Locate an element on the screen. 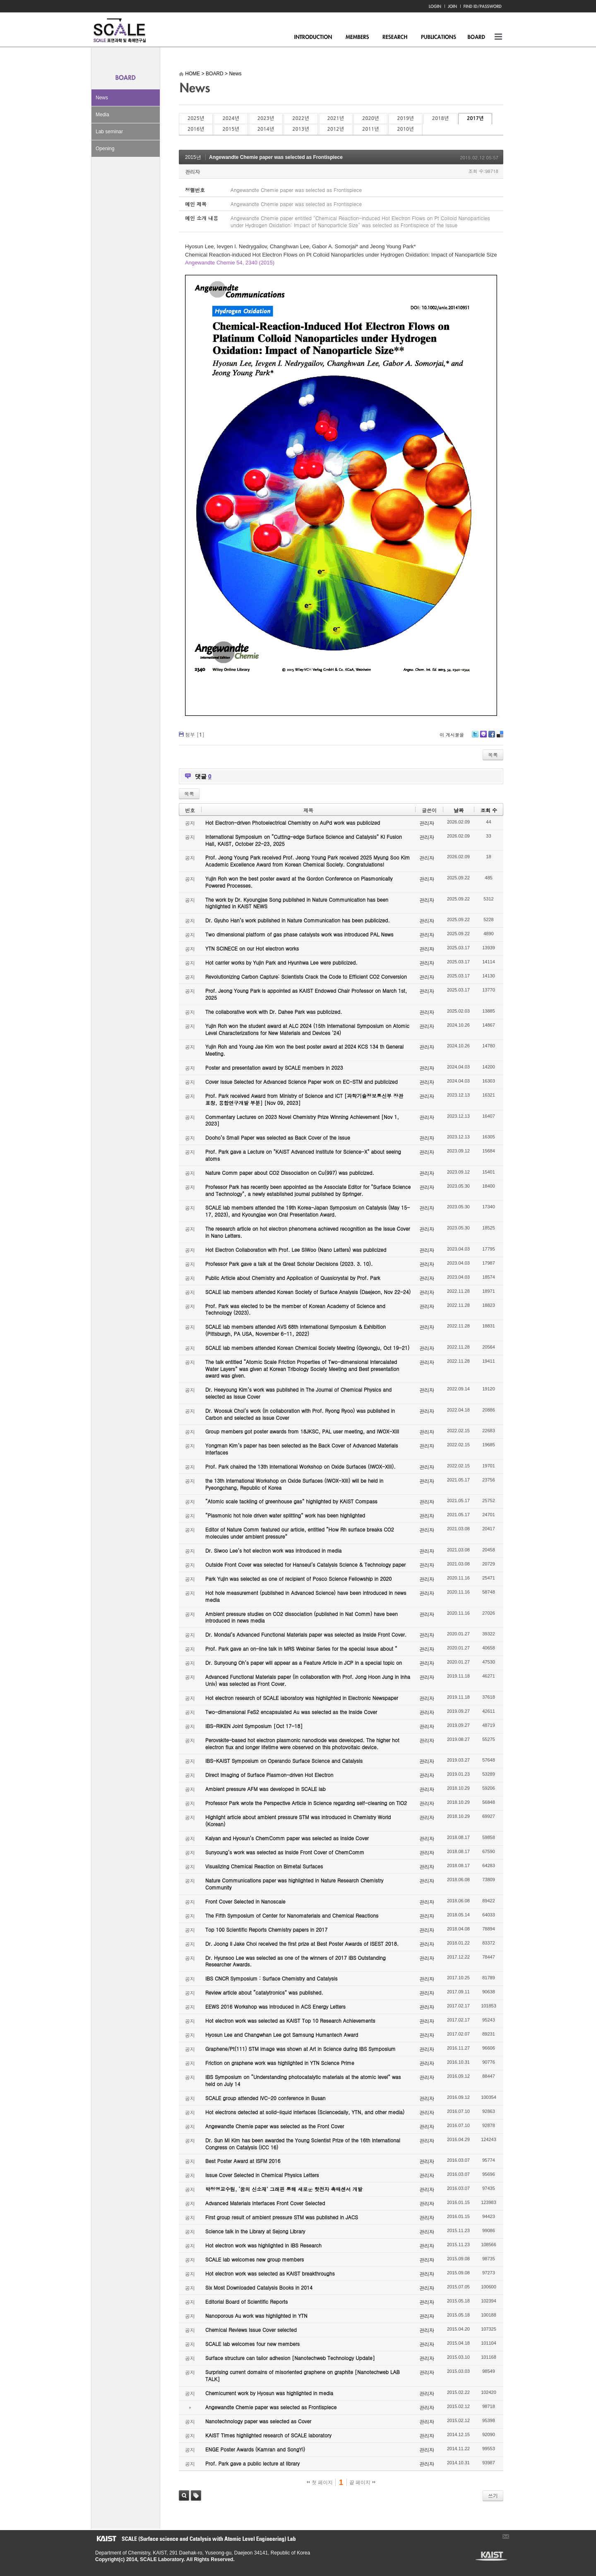 This screenshot has height=2576, width=596. 이 게시물을 is located at coordinates (452, 735).